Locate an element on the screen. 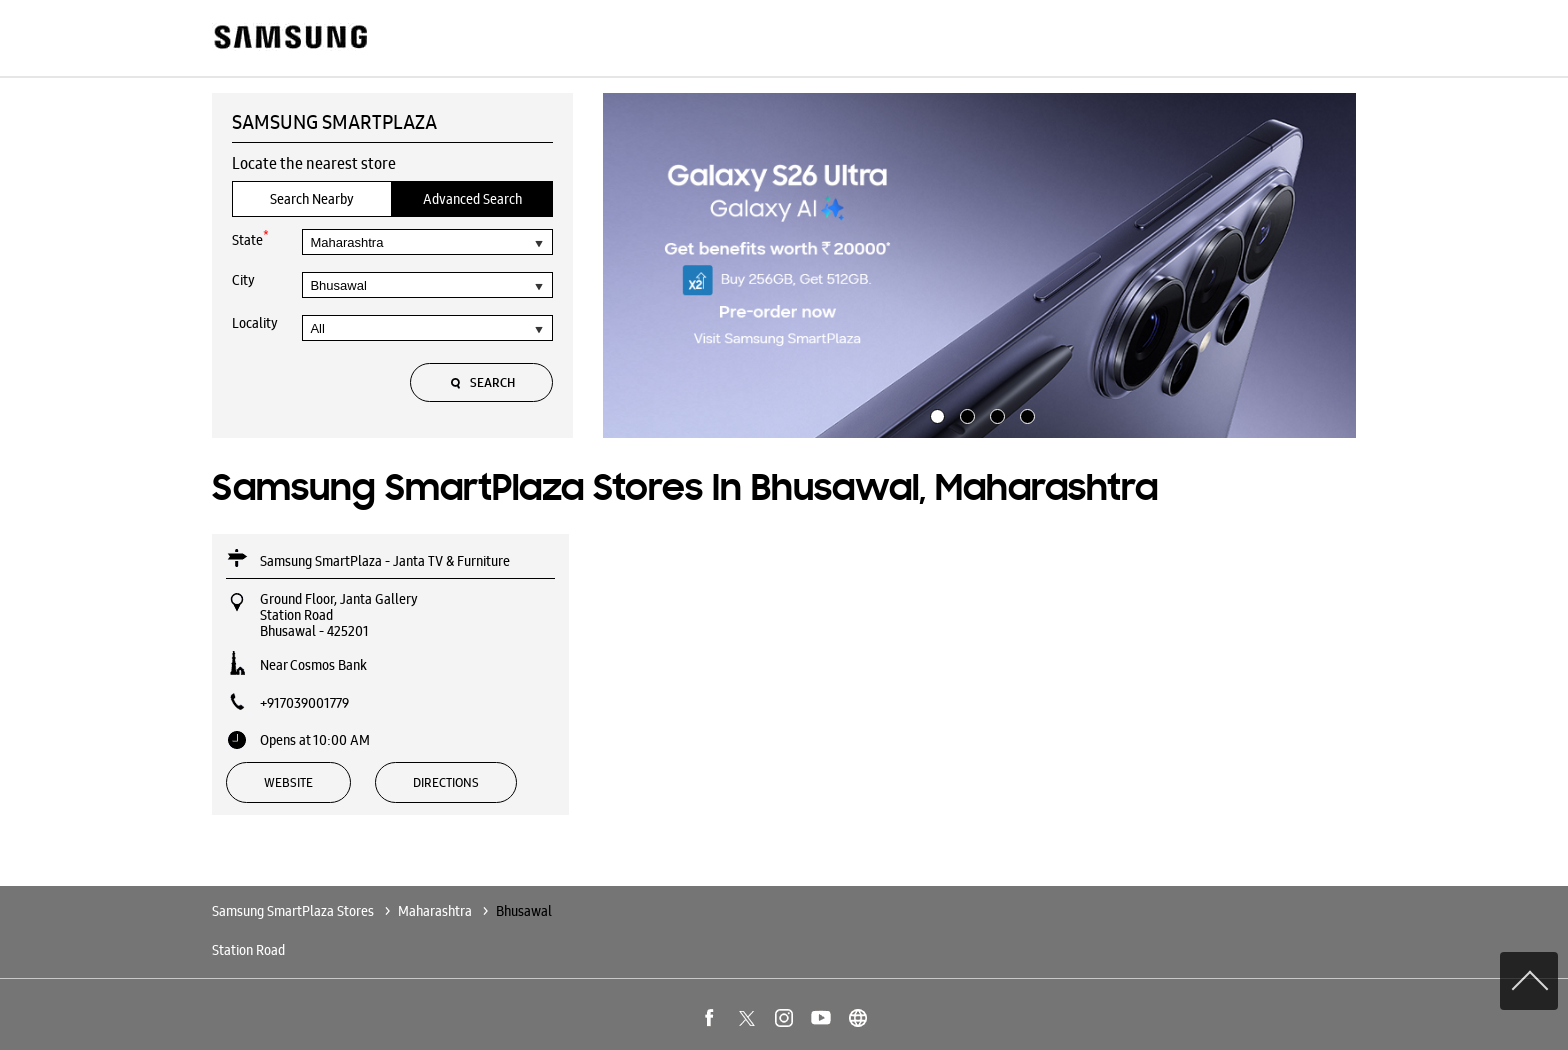 The height and width of the screenshot is (1050, 1568). 1 [tab] is located at coordinates (935, 414).